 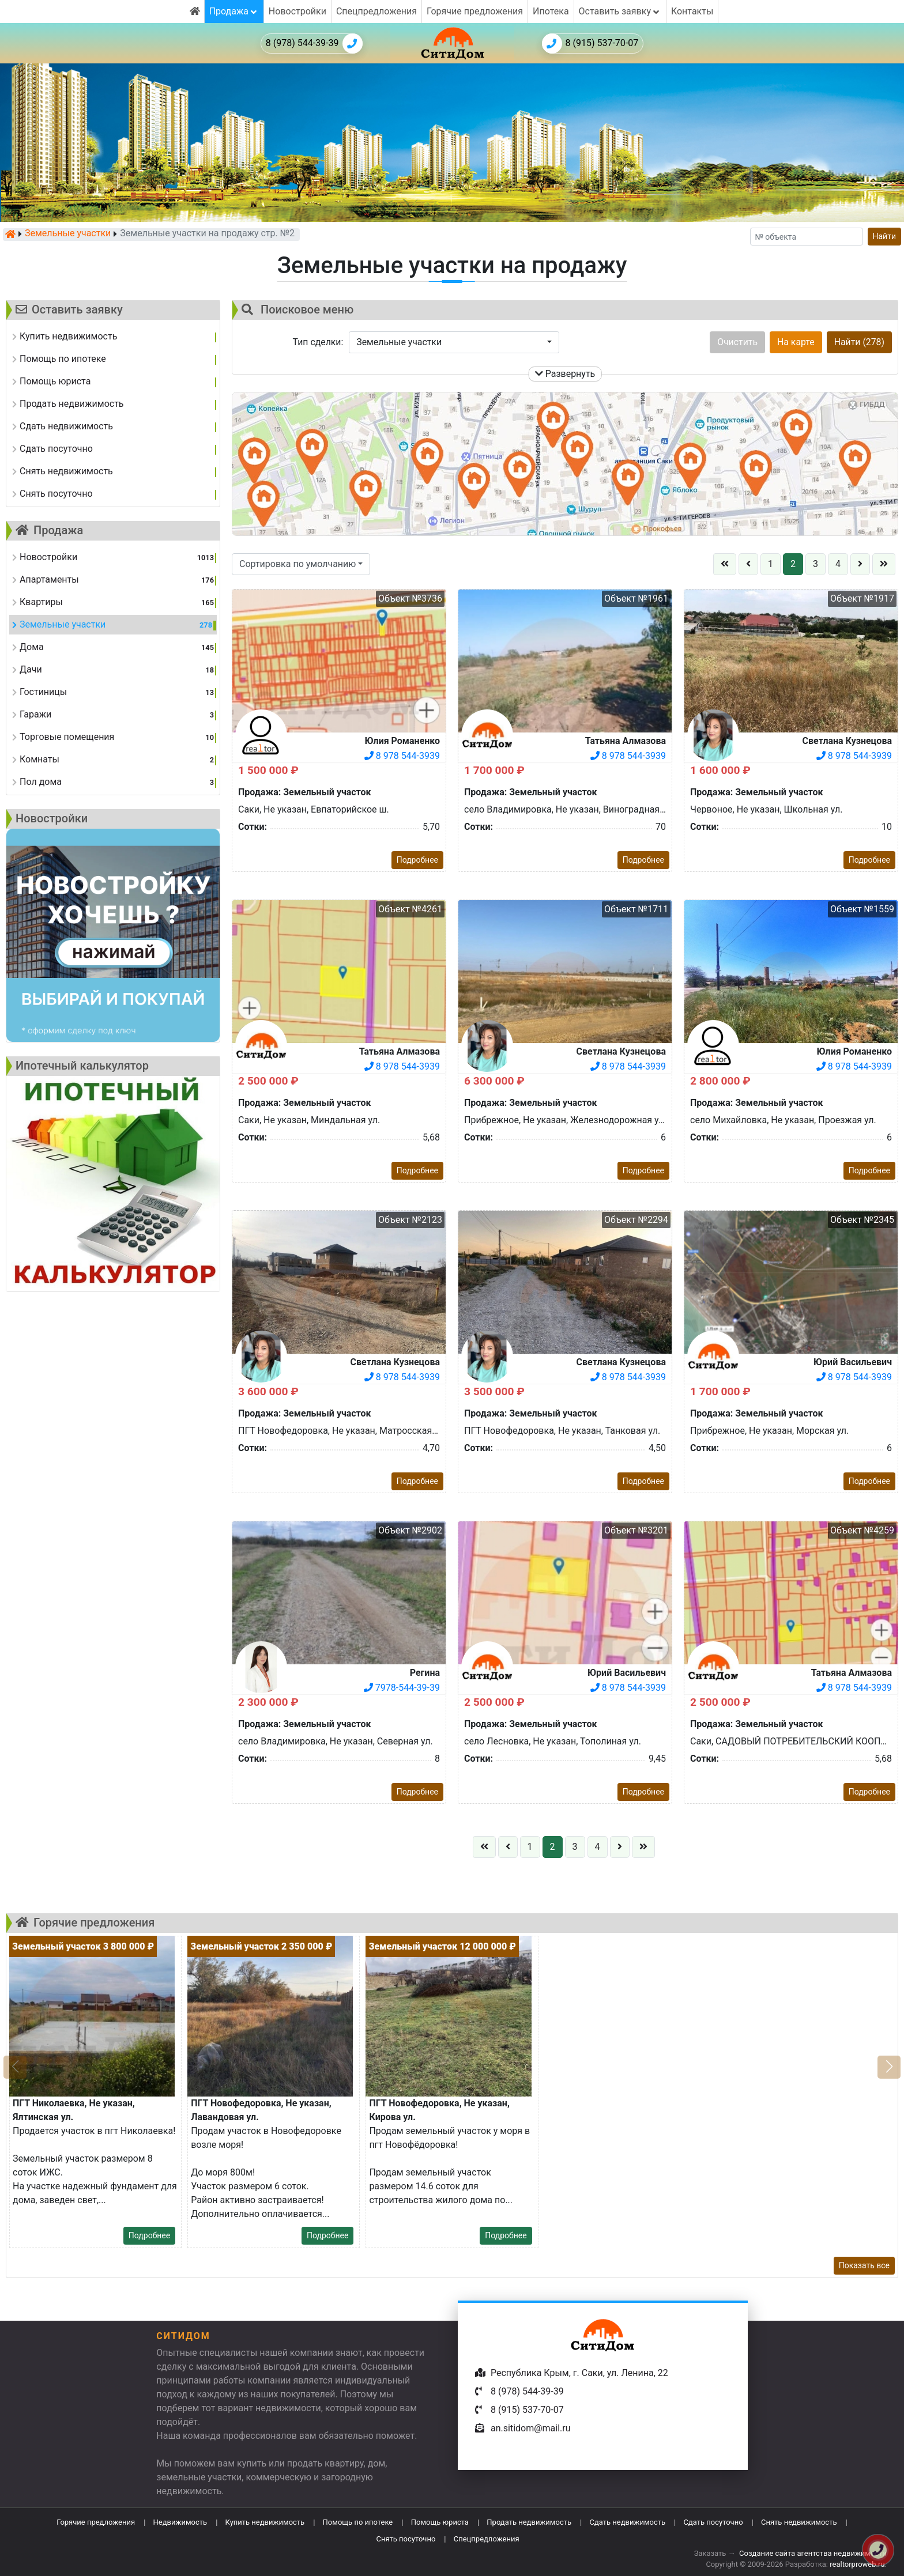 What do you see at coordinates (318, 342) in the screenshot?
I see `Тип сделки:` at bounding box center [318, 342].